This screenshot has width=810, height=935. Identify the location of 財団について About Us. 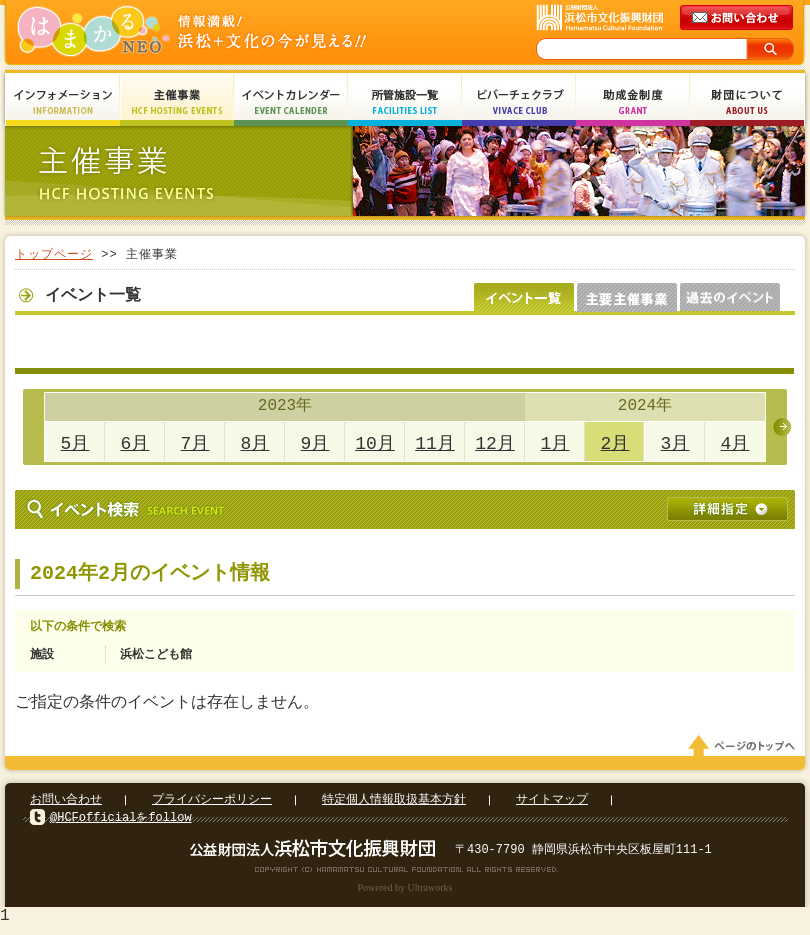
(747, 102).